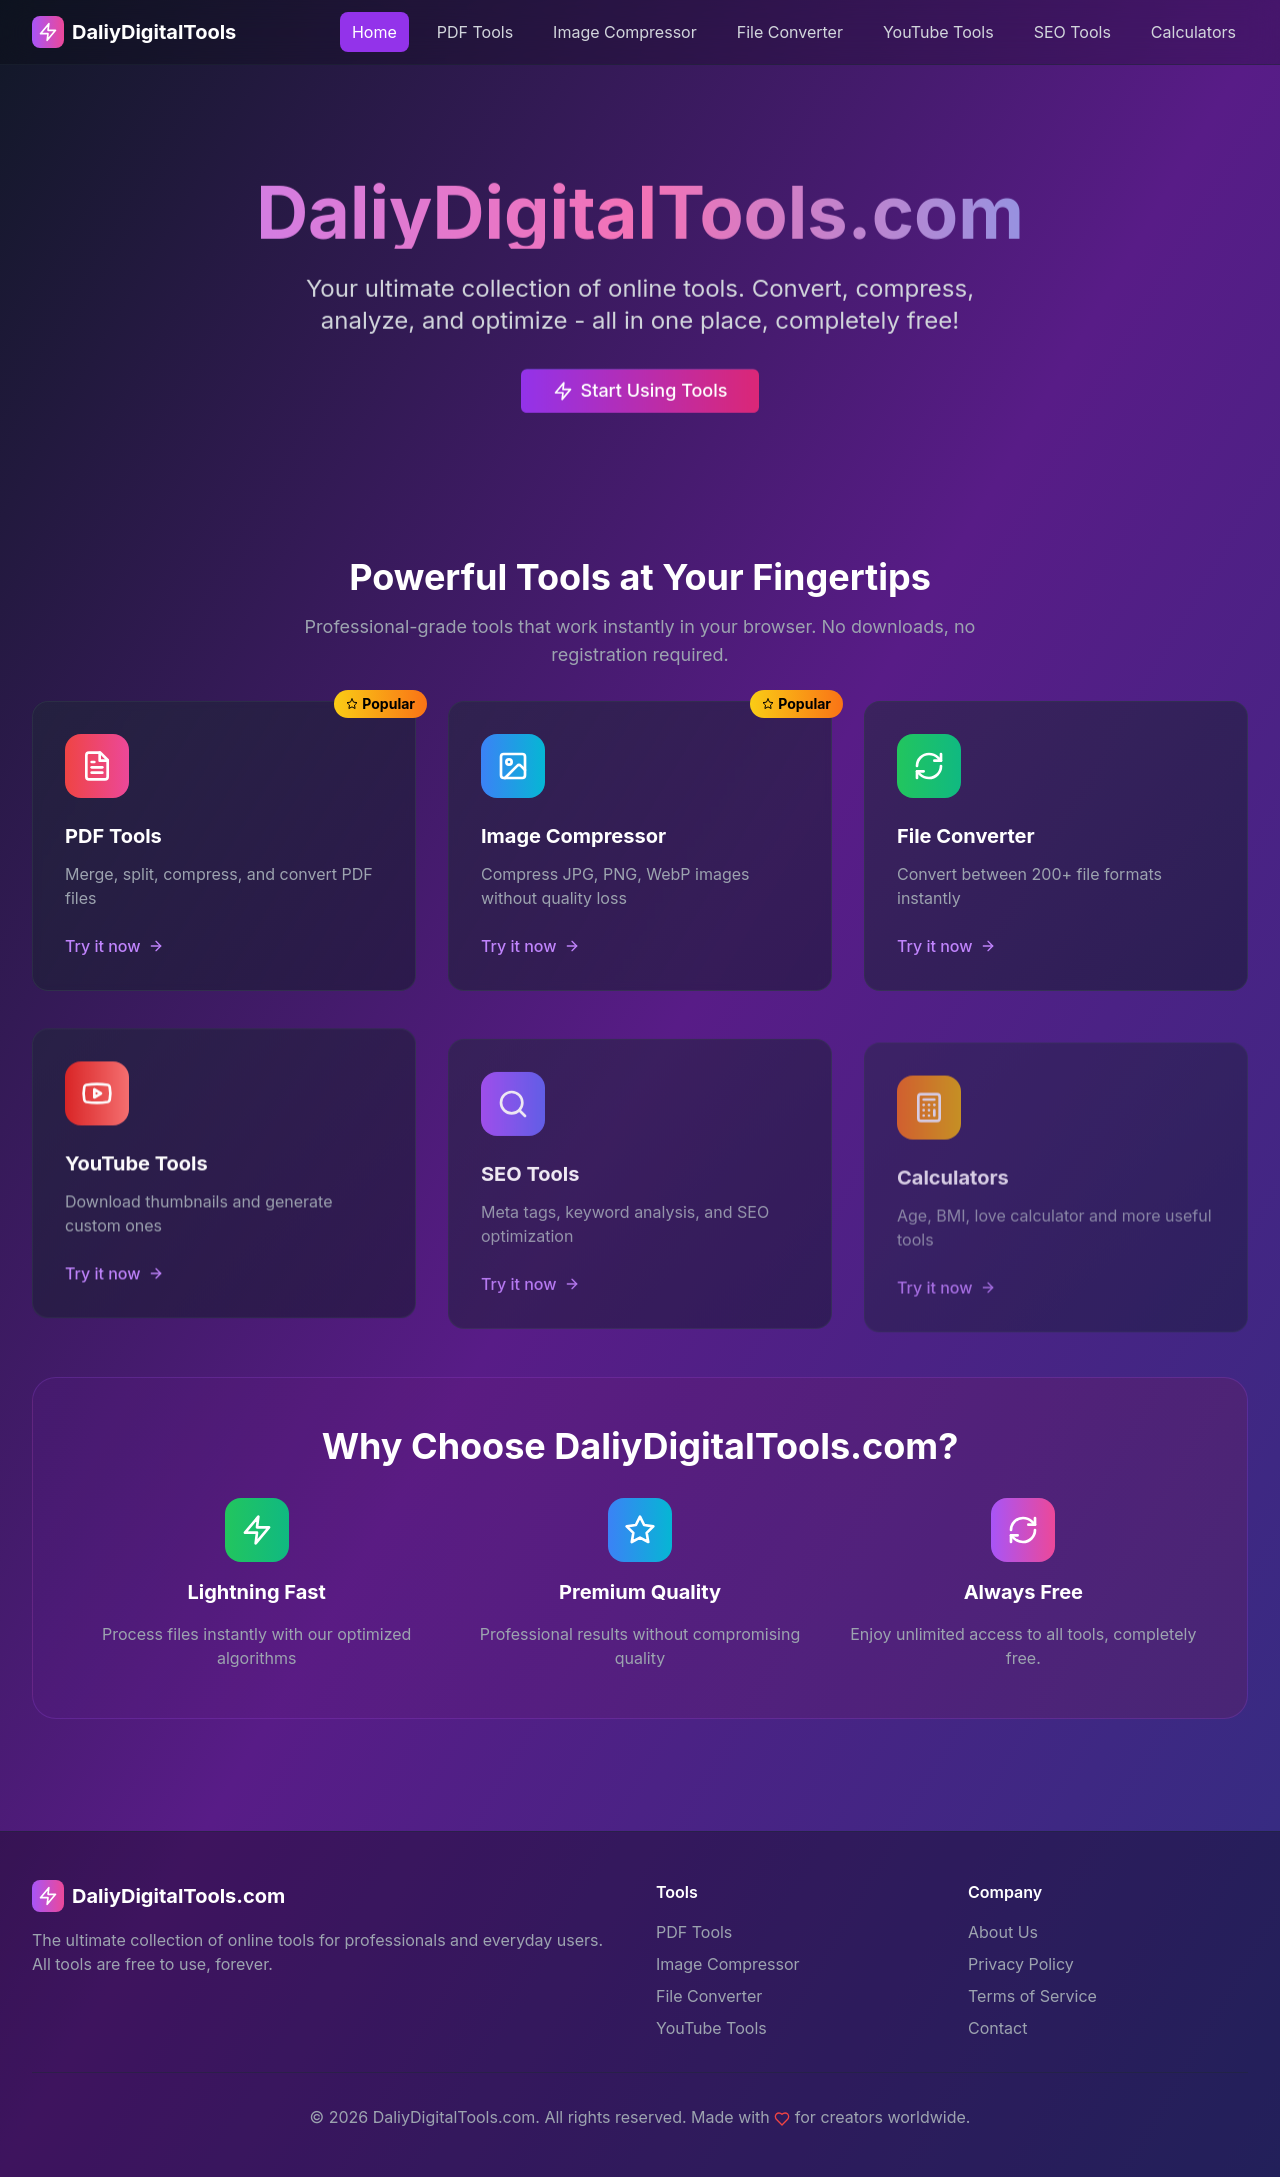 The height and width of the screenshot is (2177, 1280). Describe the element at coordinates (475, 32) in the screenshot. I see `PDF Tools` at that location.